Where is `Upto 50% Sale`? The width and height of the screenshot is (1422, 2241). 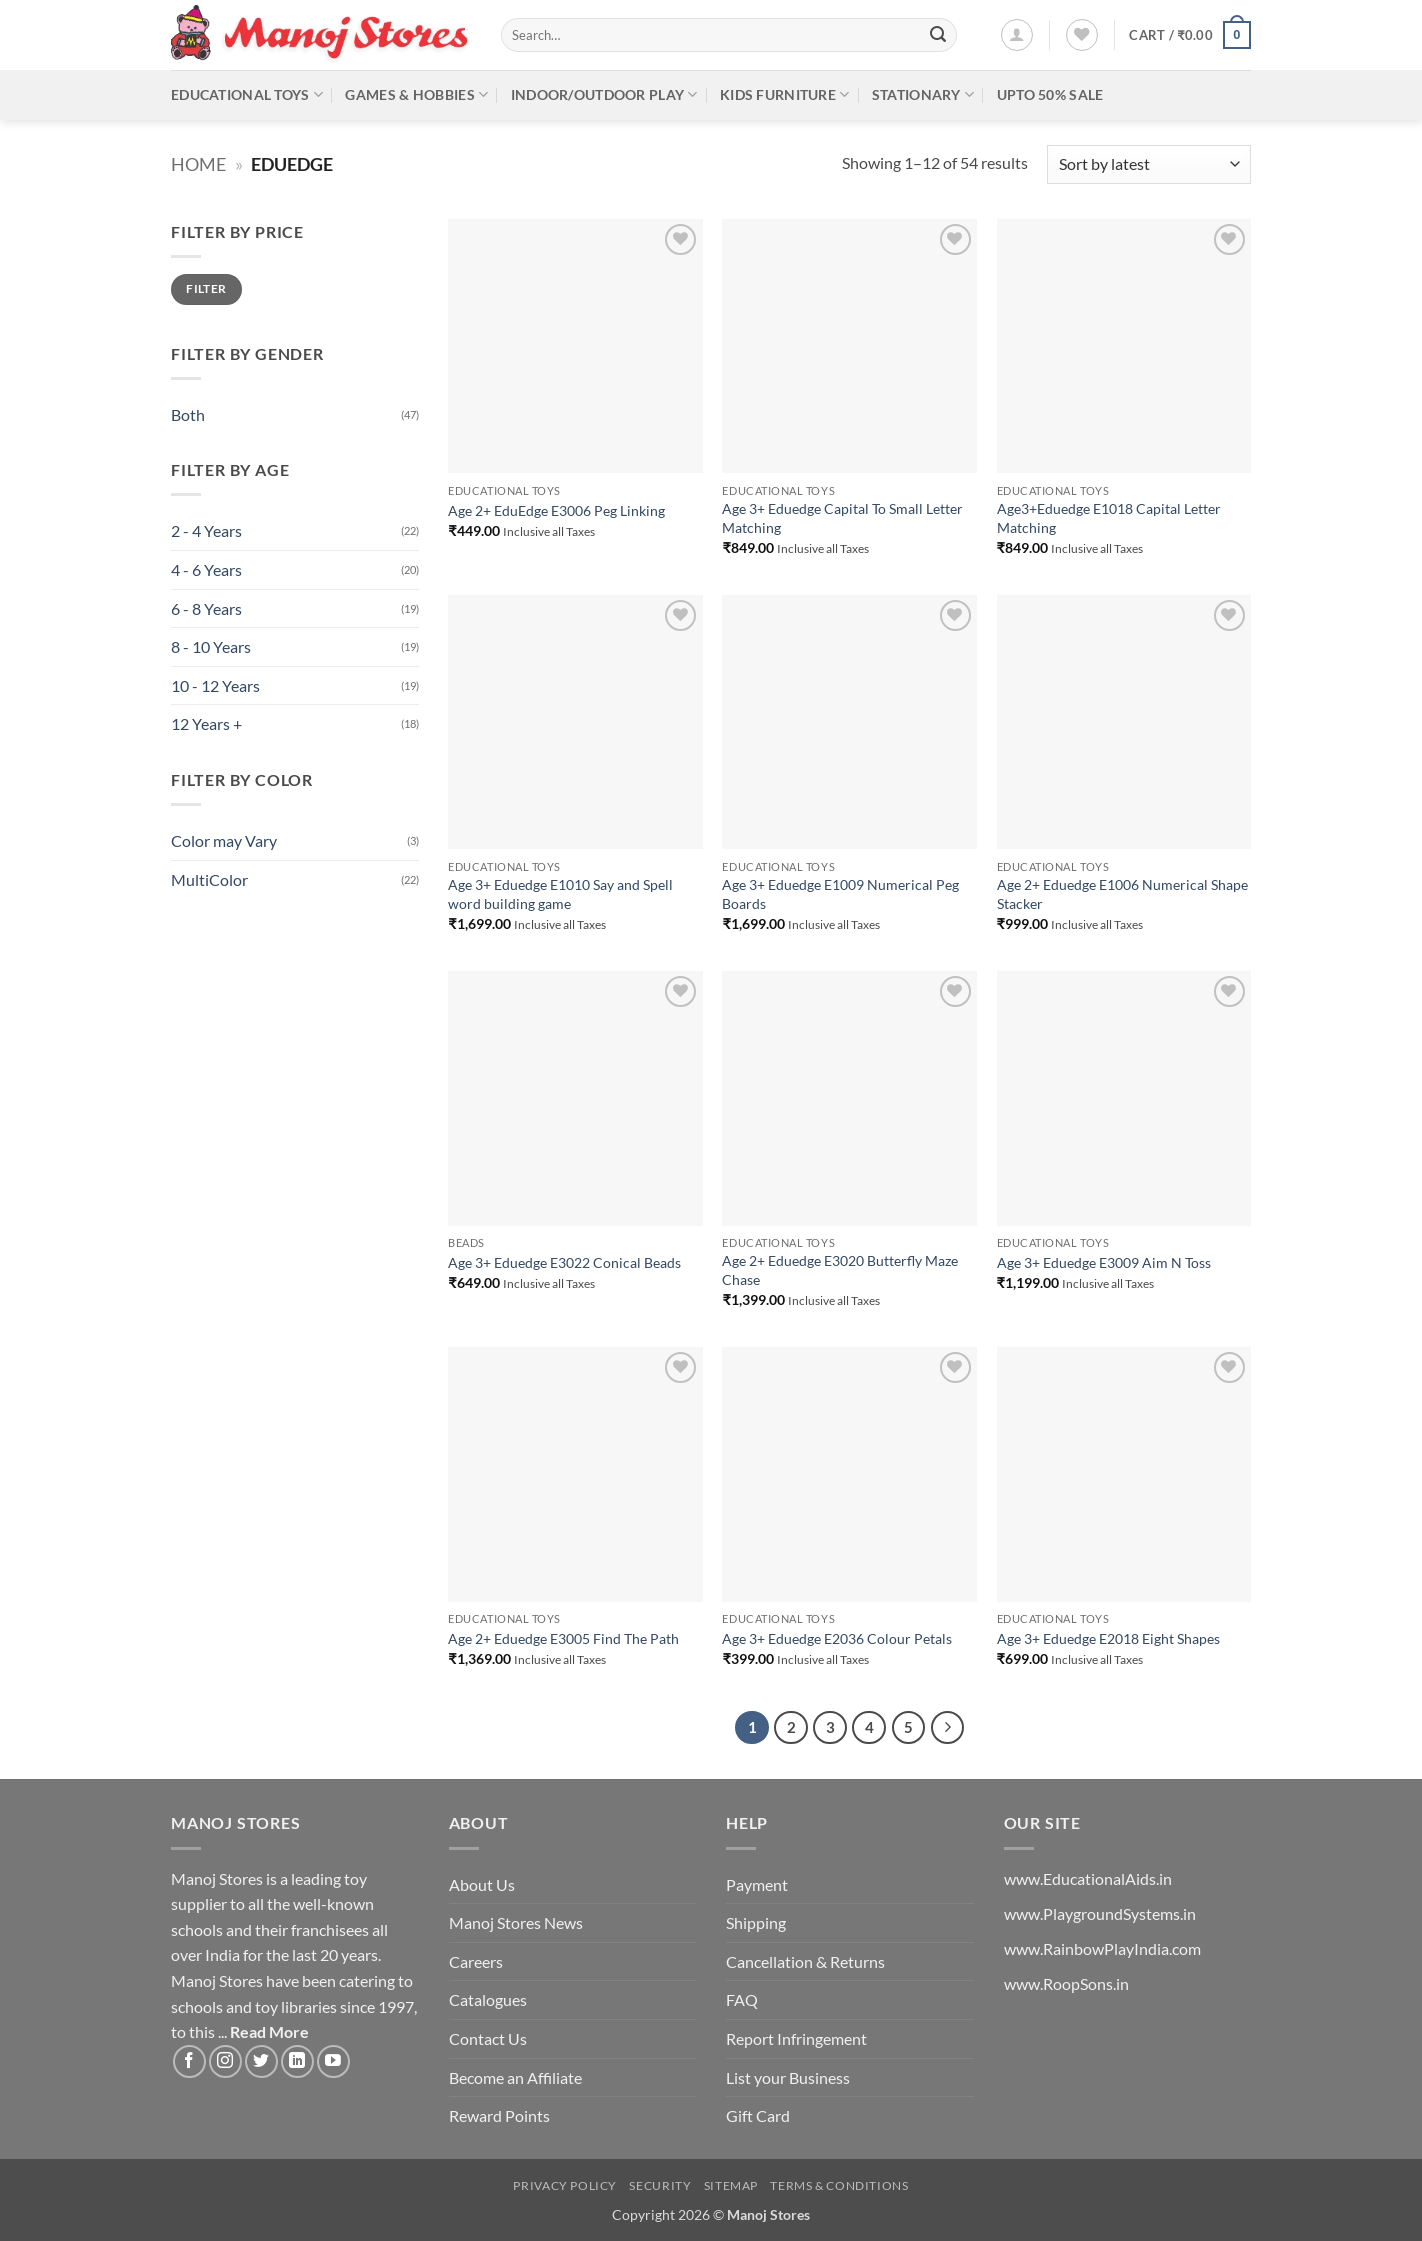
Upto 50% Sale is located at coordinates (1050, 94).